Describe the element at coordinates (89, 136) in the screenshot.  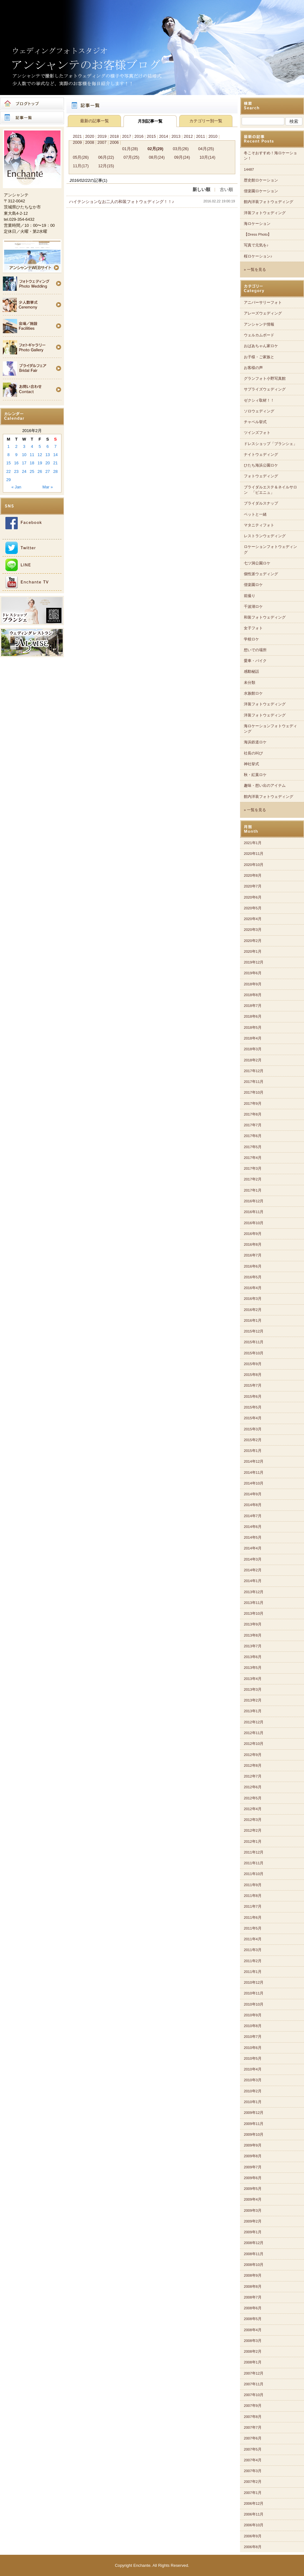
I see `2020` at that location.